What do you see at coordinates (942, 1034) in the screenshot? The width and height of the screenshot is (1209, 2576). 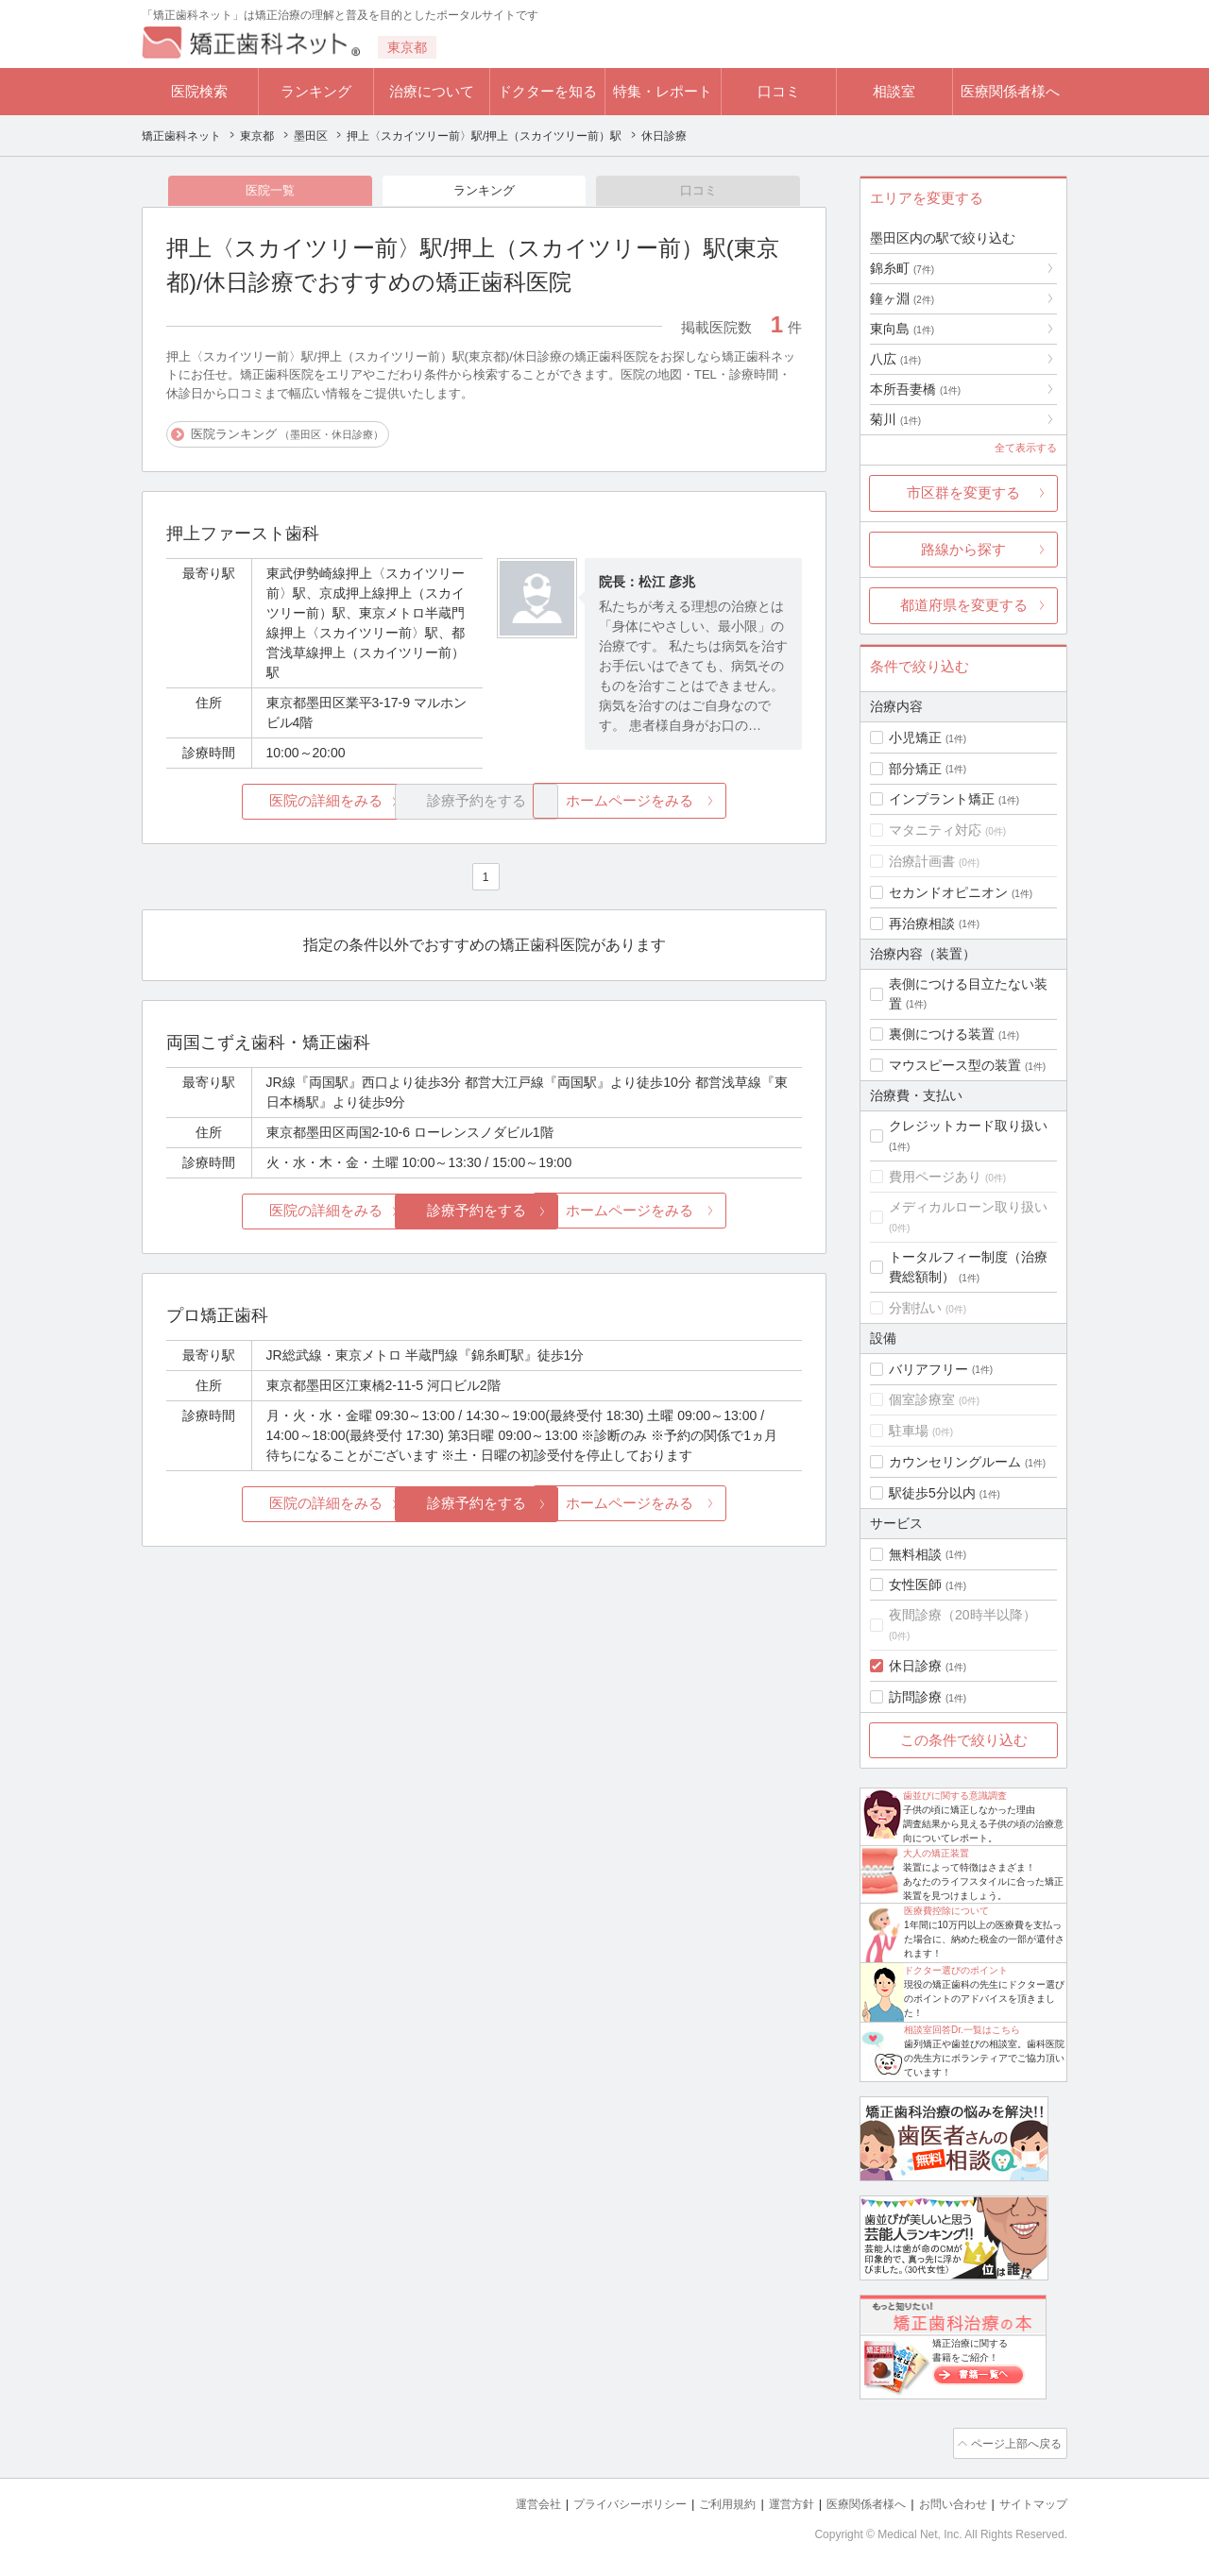 I see `裏側につける装置` at bounding box center [942, 1034].